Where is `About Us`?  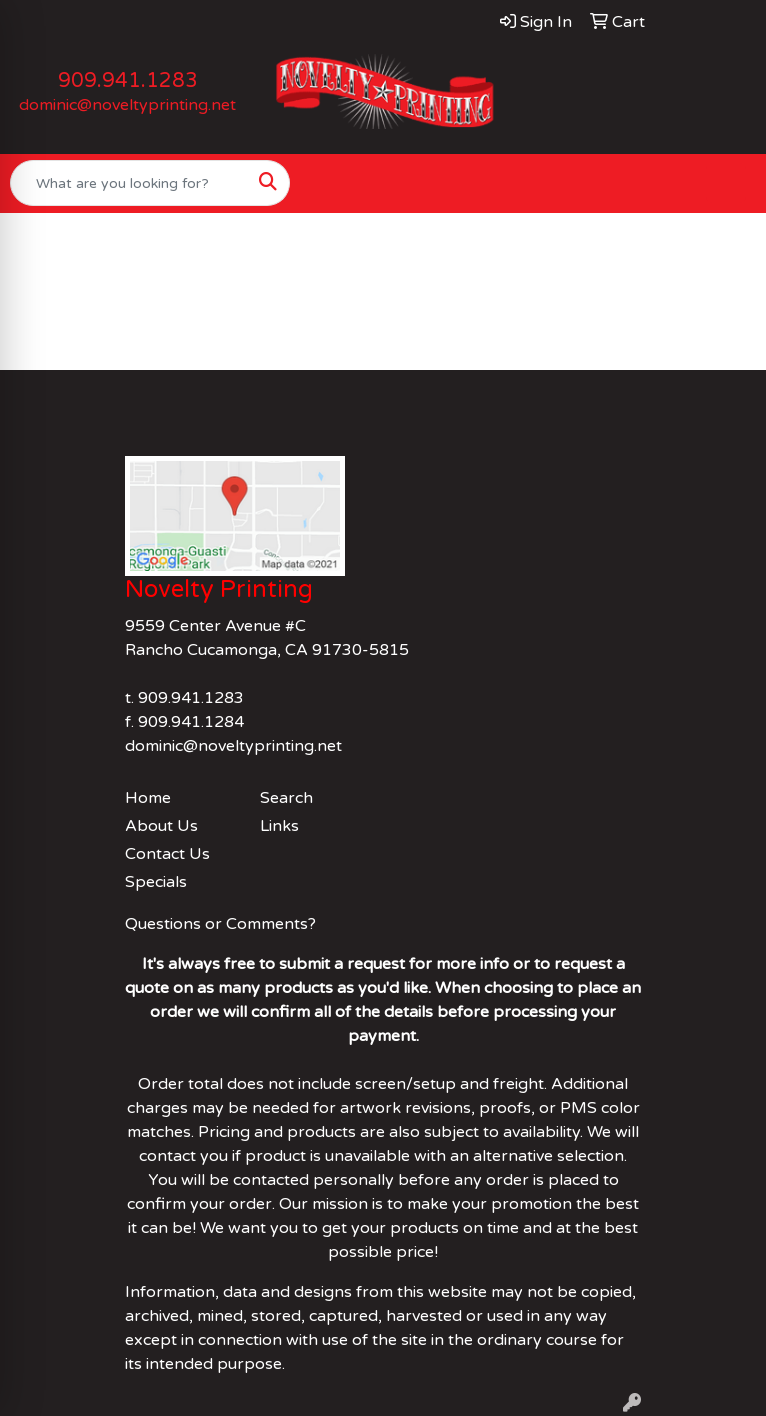
About Us is located at coordinates (161, 826).